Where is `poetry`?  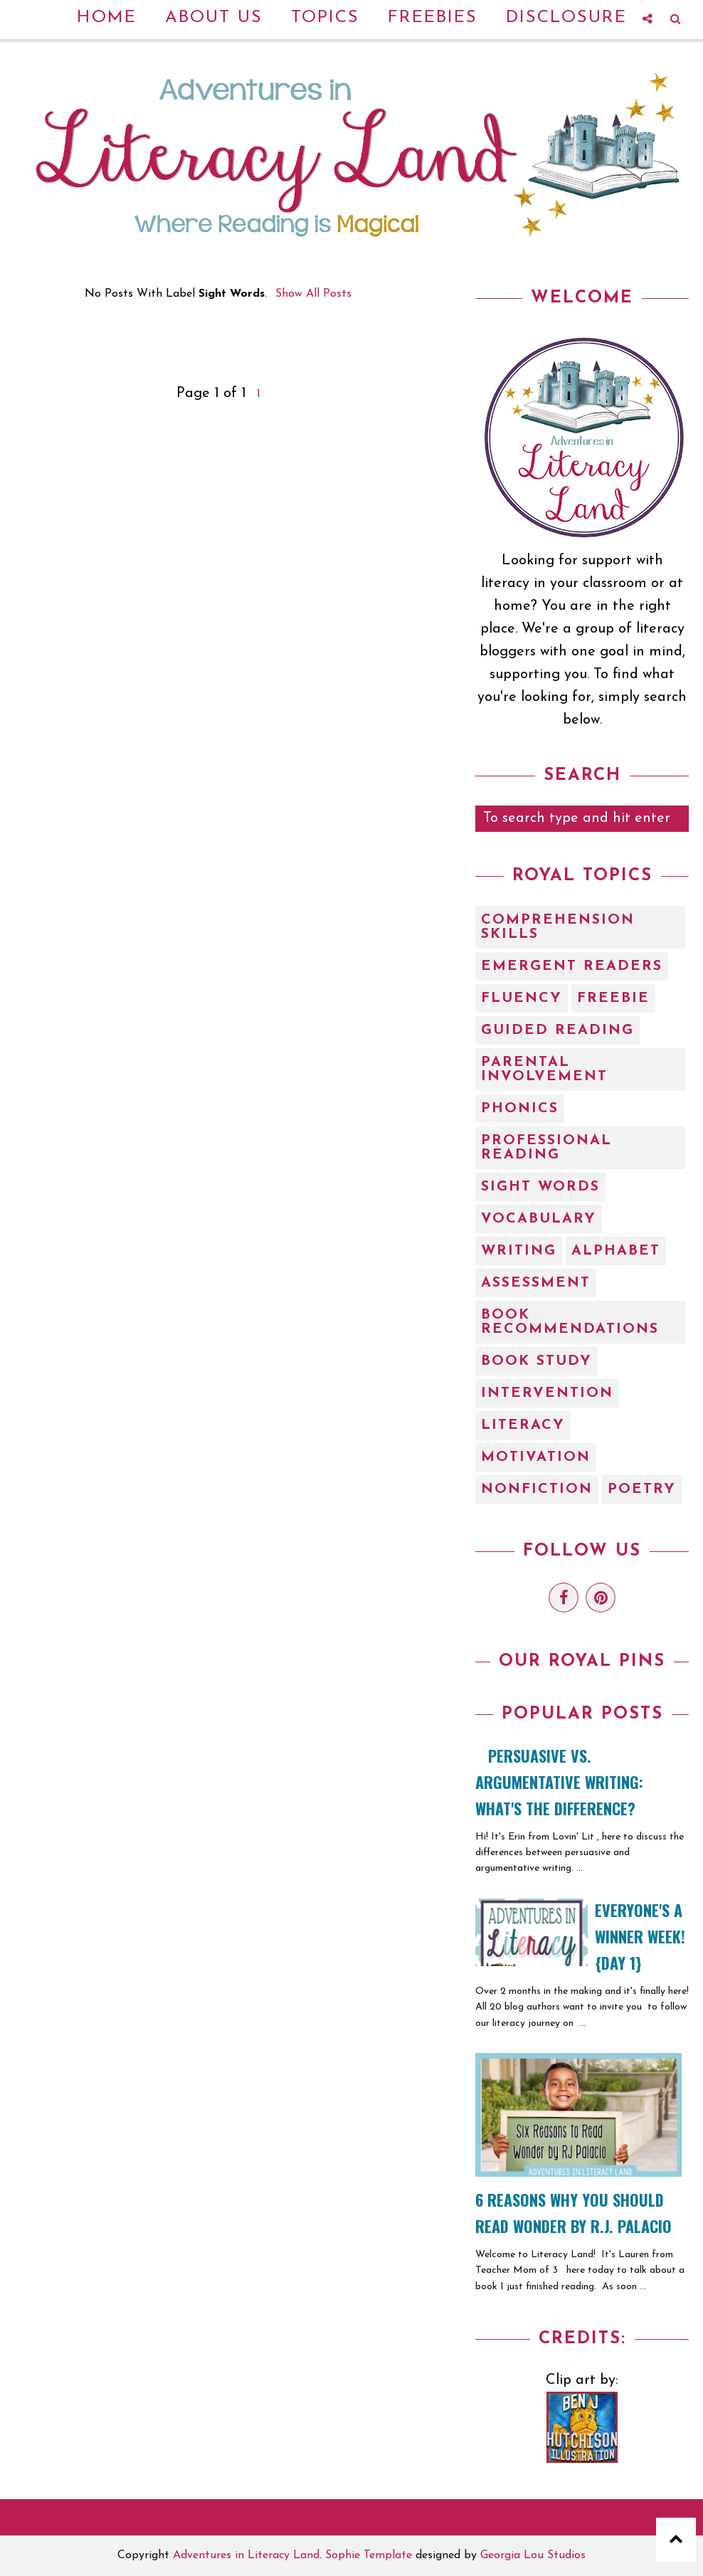
poetry is located at coordinates (642, 1489).